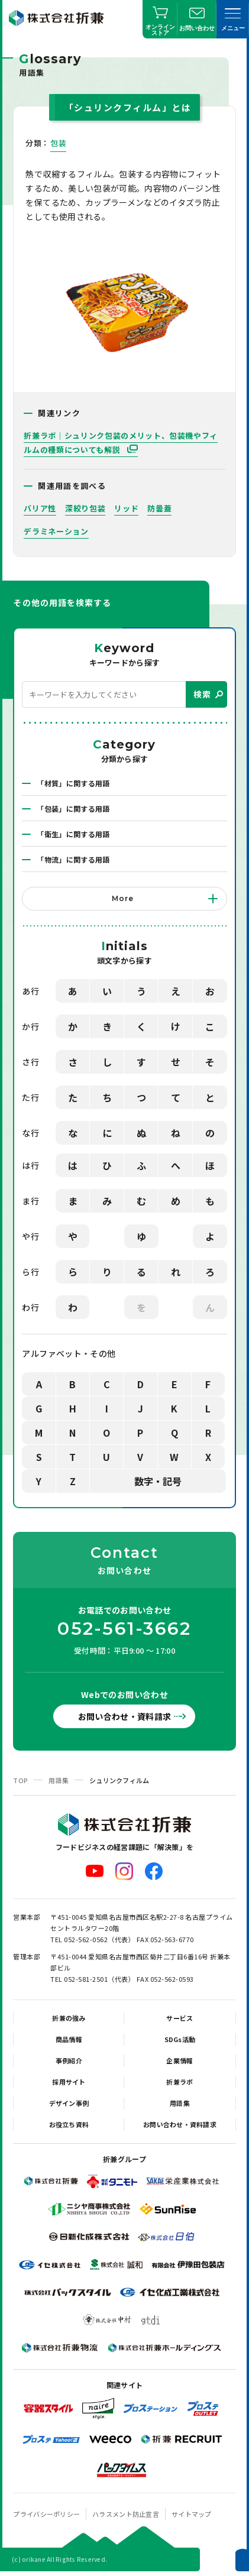 Image resolution: width=249 pixels, height=2576 pixels. Describe the element at coordinates (179, 2018) in the screenshot. I see `サービス` at that location.